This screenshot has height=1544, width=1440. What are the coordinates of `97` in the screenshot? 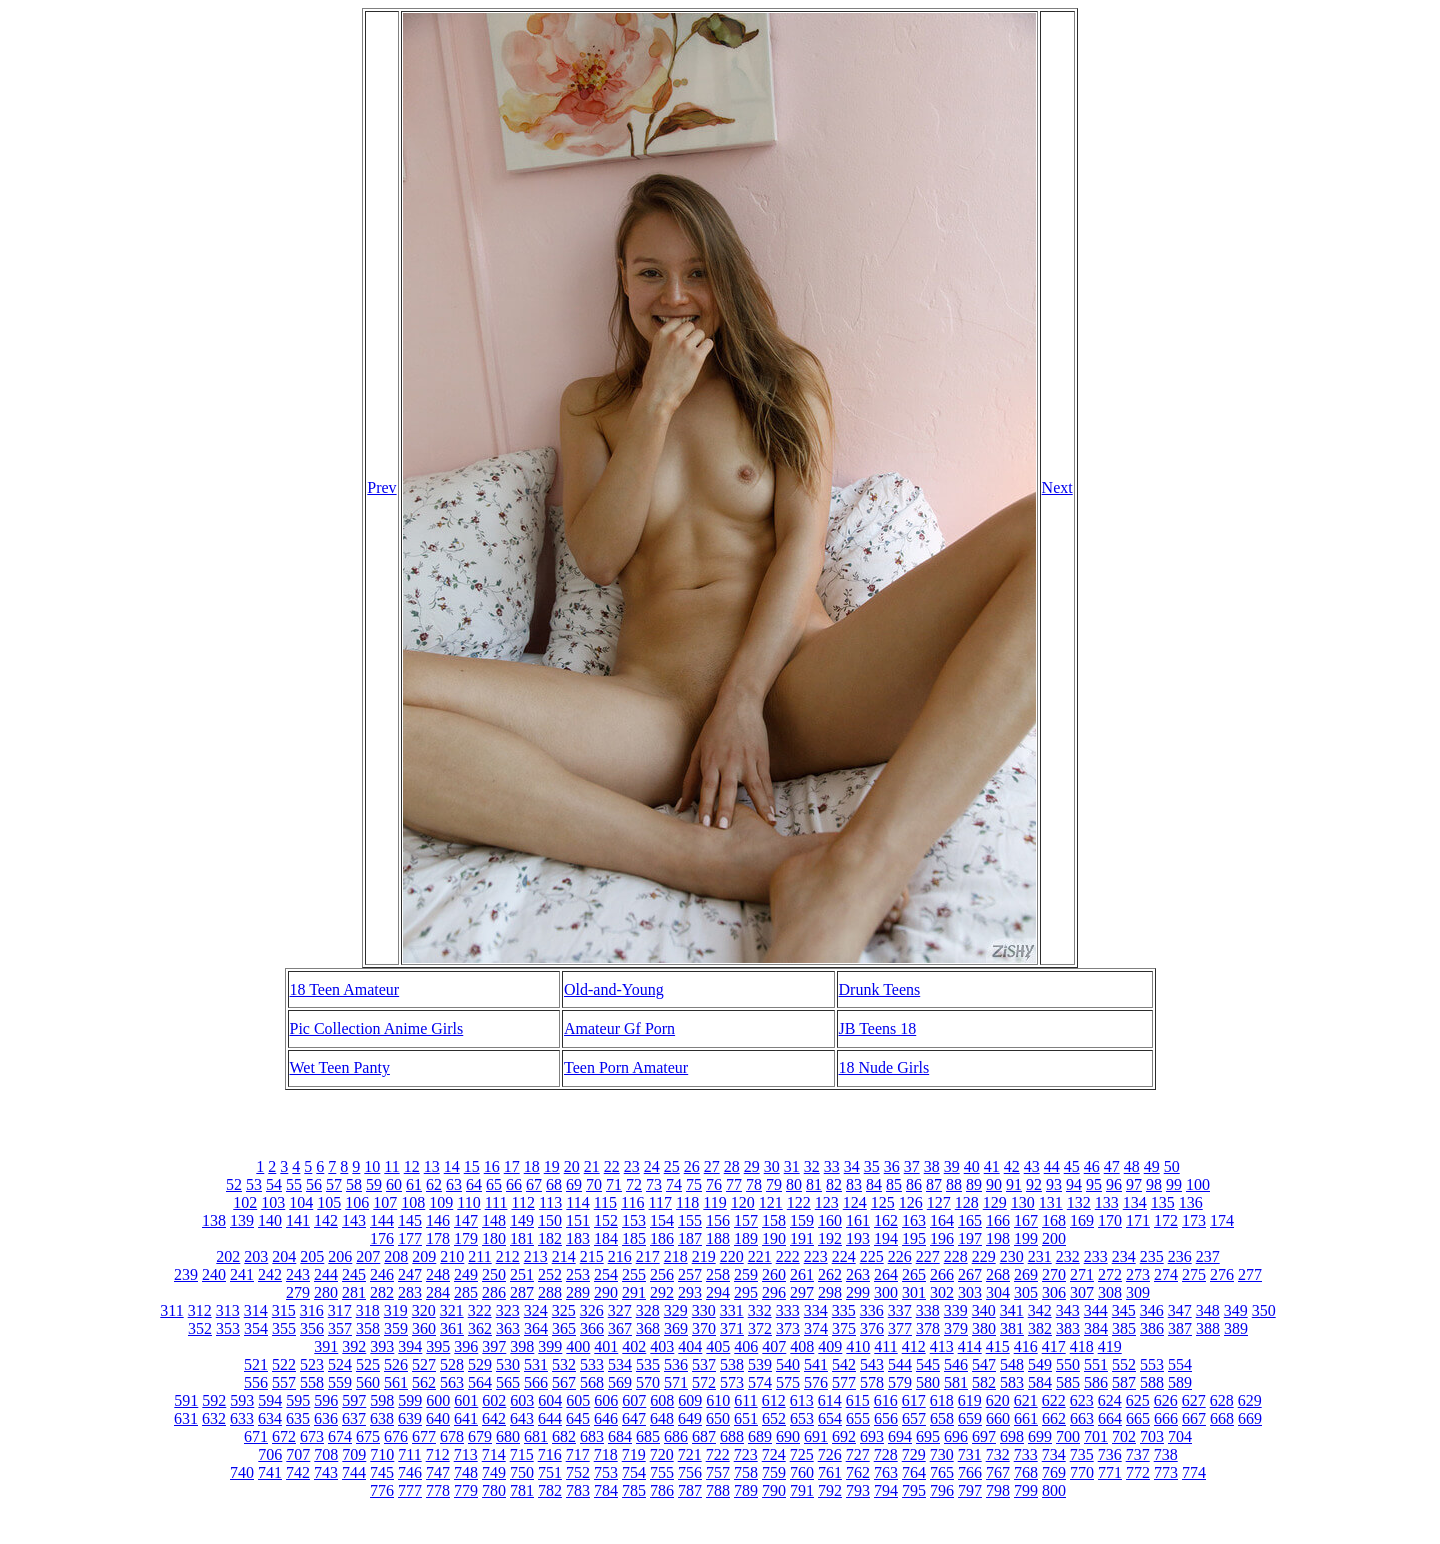 It's located at (1134, 1184).